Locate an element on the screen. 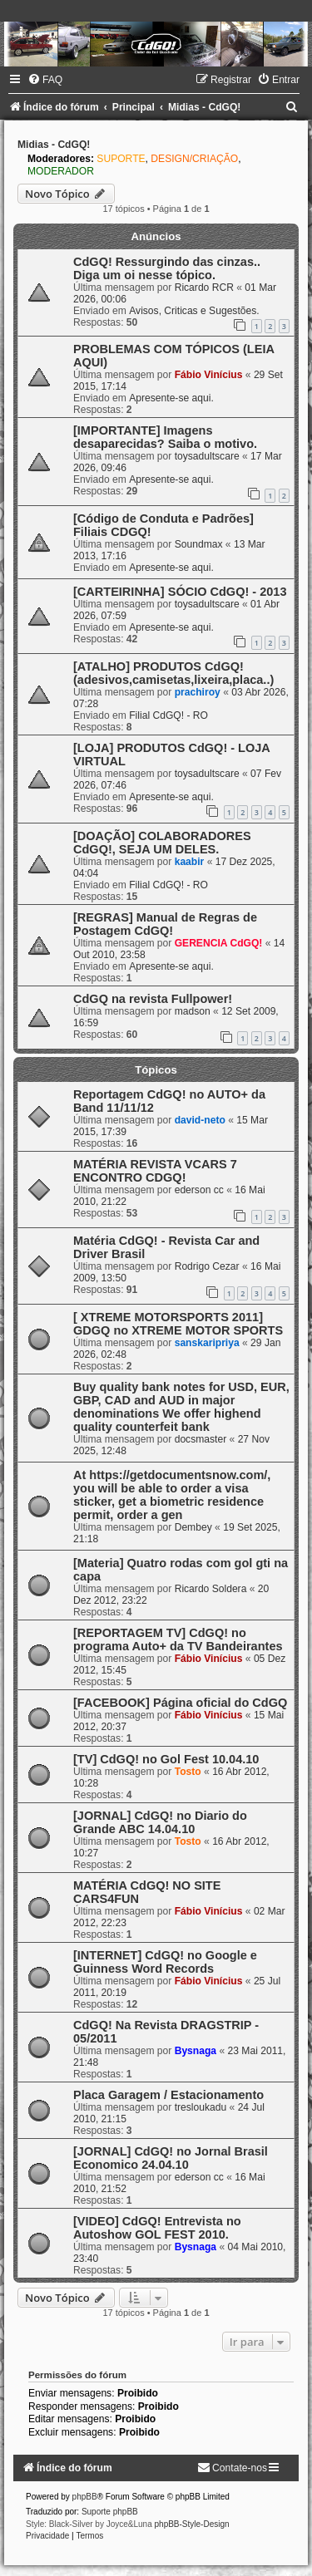 The width and height of the screenshot is (312, 2576). At https://getdocumentsnow.com/, you will be able to order a visa sticker, get a biometric residence permit, order a gen is located at coordinates (171, 1495).